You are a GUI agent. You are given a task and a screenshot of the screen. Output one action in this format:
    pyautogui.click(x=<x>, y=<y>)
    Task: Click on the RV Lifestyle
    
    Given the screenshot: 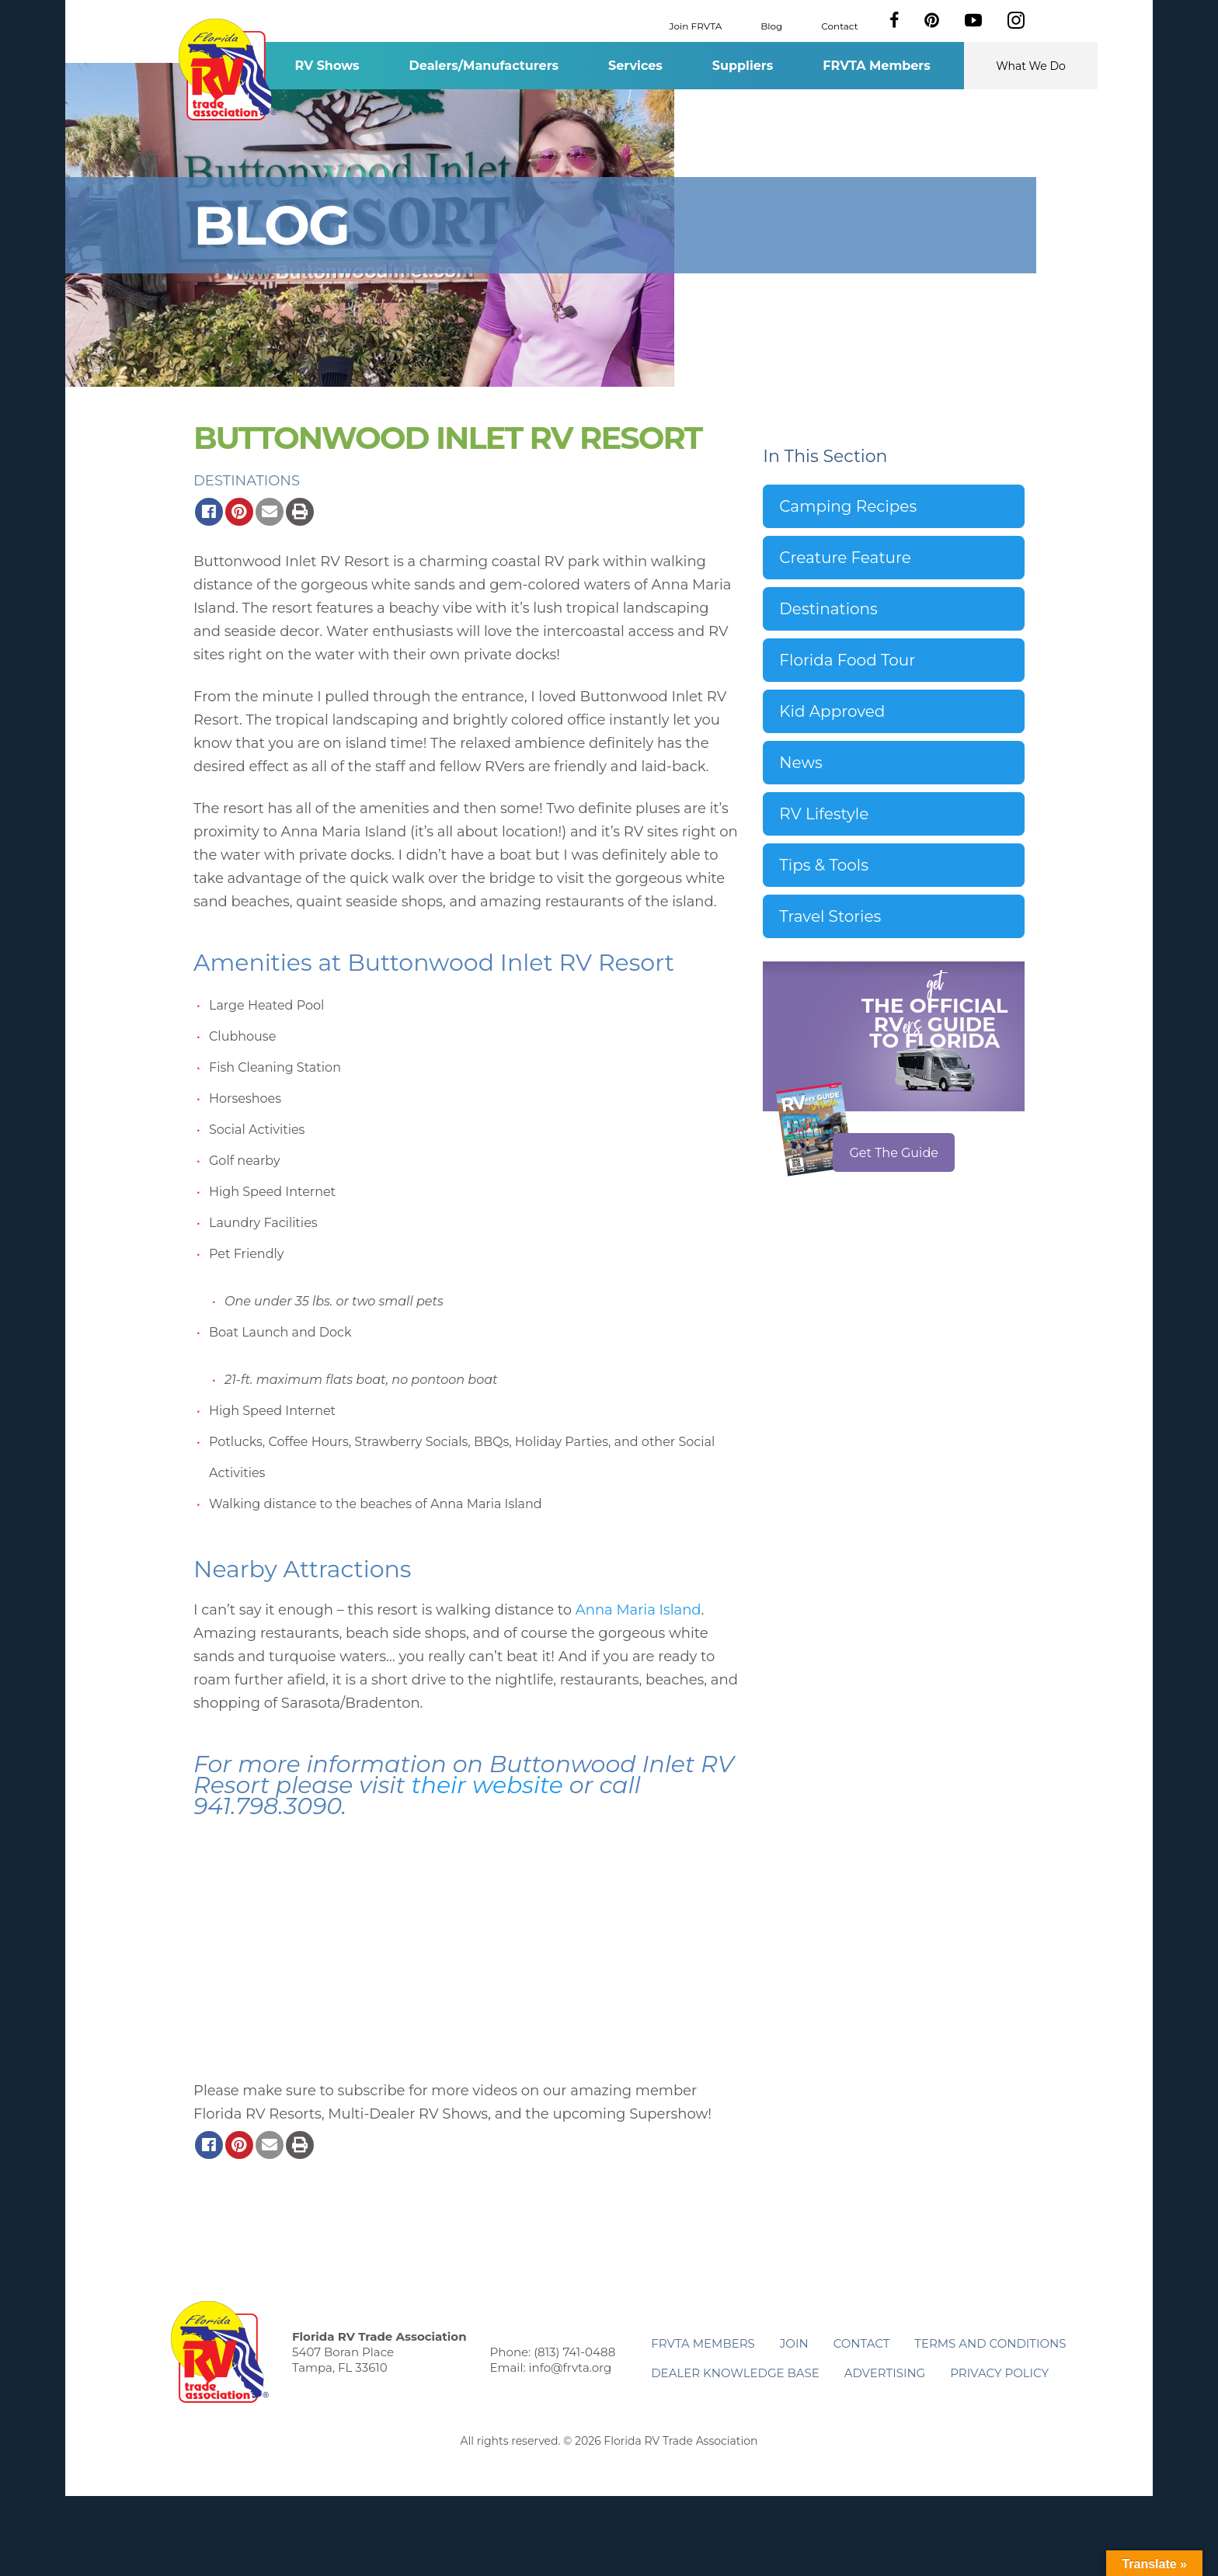 What is the action you would take?
    pyautogui.click(x=823, y=814)
    